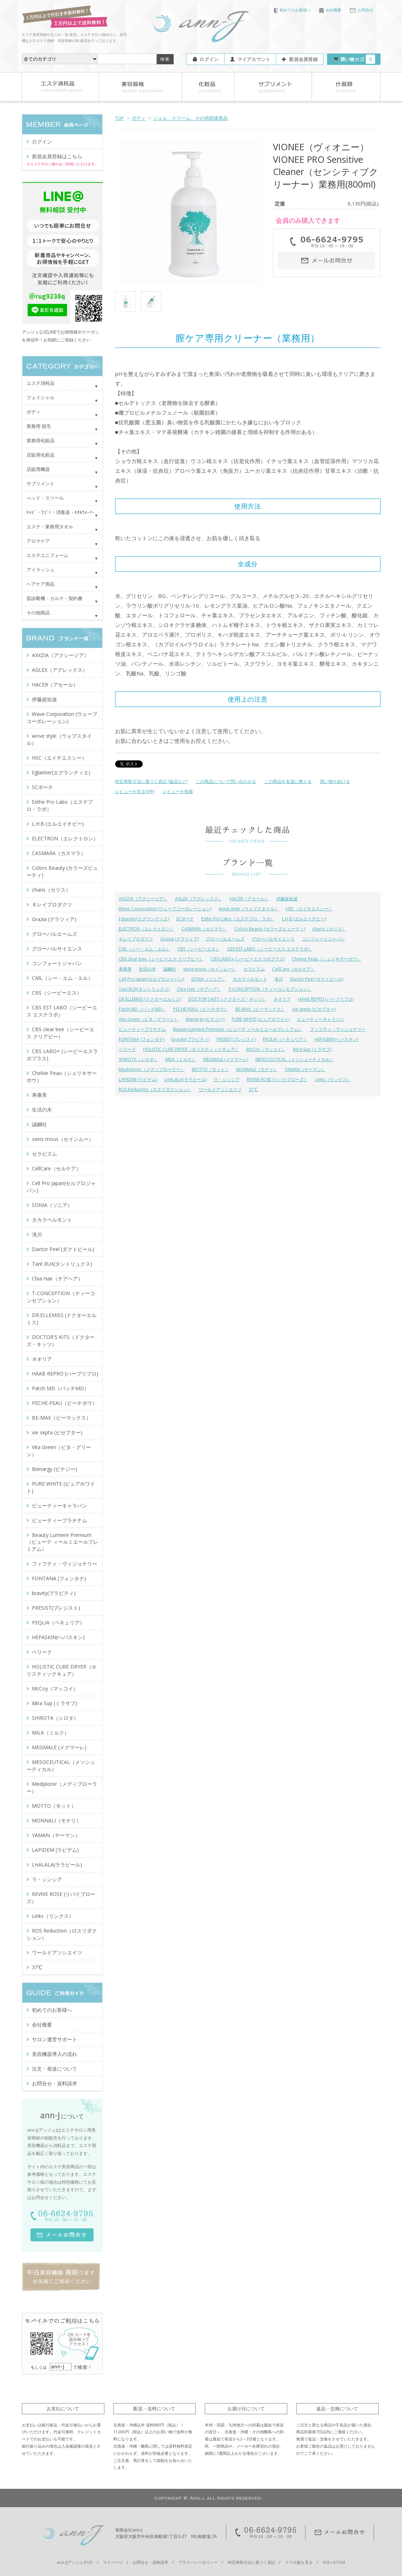 This screenshot has height=2576, width=402. Describe the element at coordinates (336, 1039) in the screenshot. I see `HEPASKIN(ヘパスキン)` at that location.